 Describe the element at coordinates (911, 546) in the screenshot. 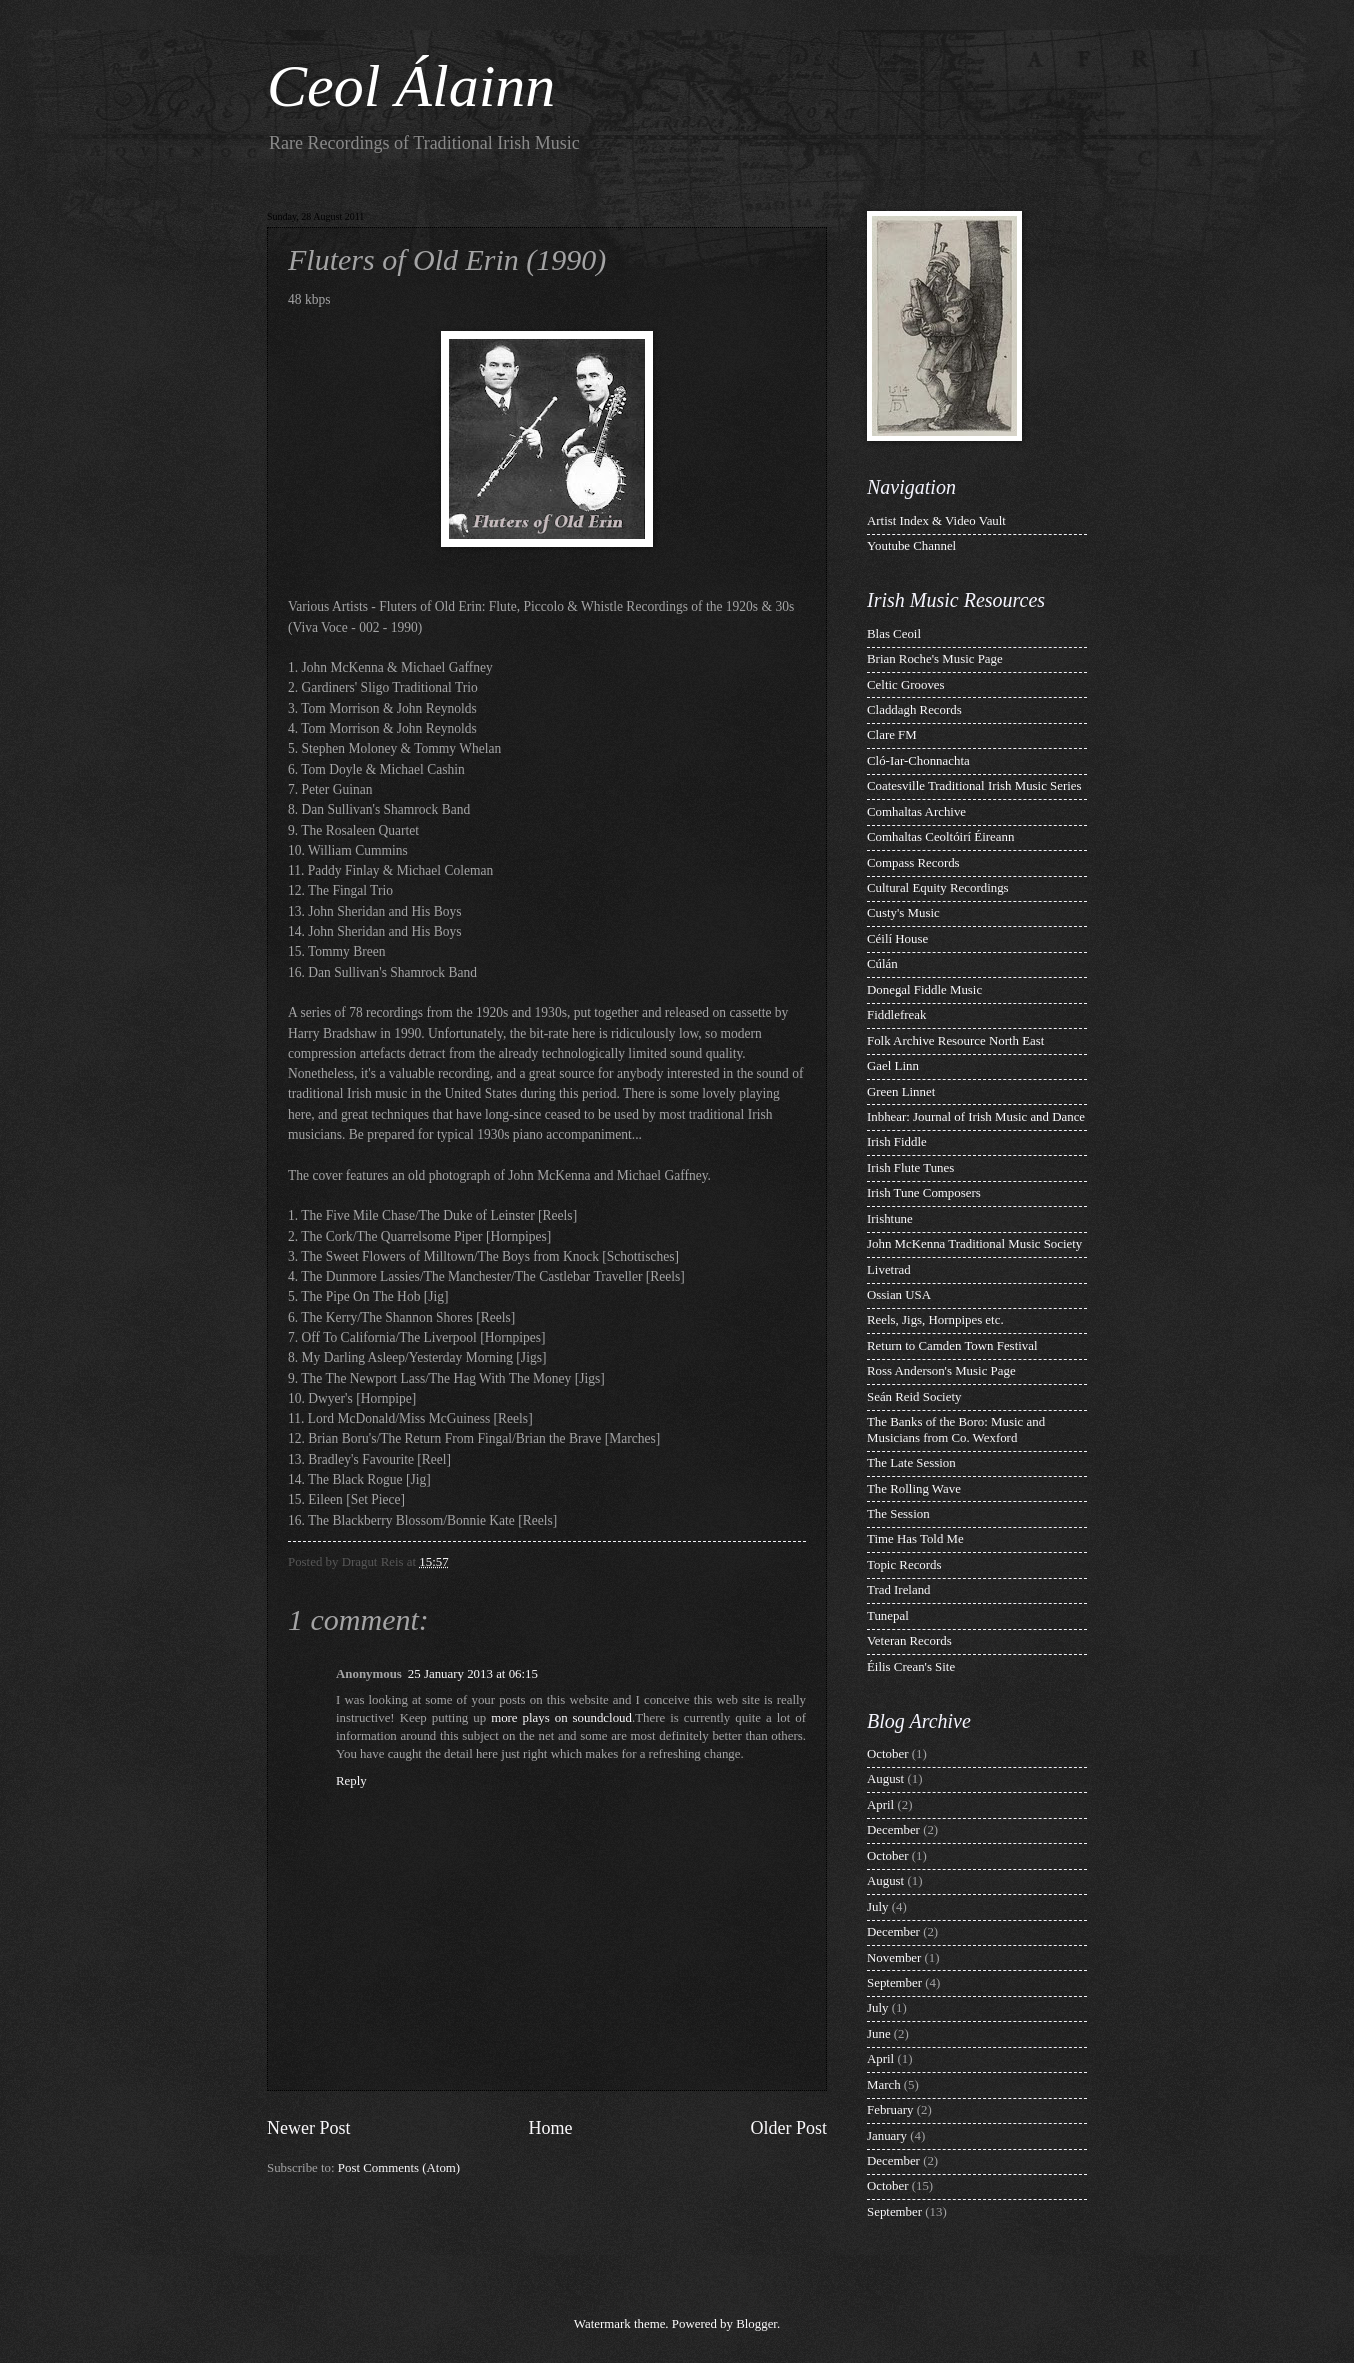

I see `Youtube Channel` at that location.